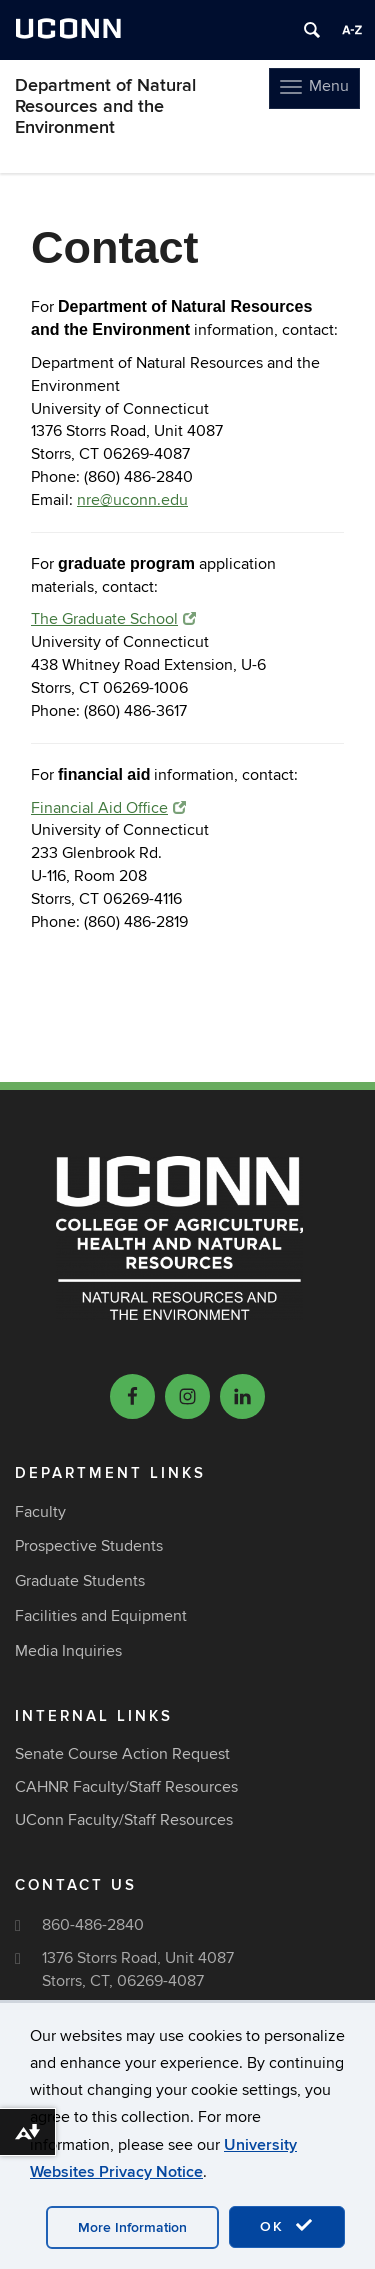 The width and height of the screenshot is (375, 2269). What do you see at coordinates (287, 2226) in the screenshot?
I see `OK [accept cookies]` at bounding box center [287, 2226].